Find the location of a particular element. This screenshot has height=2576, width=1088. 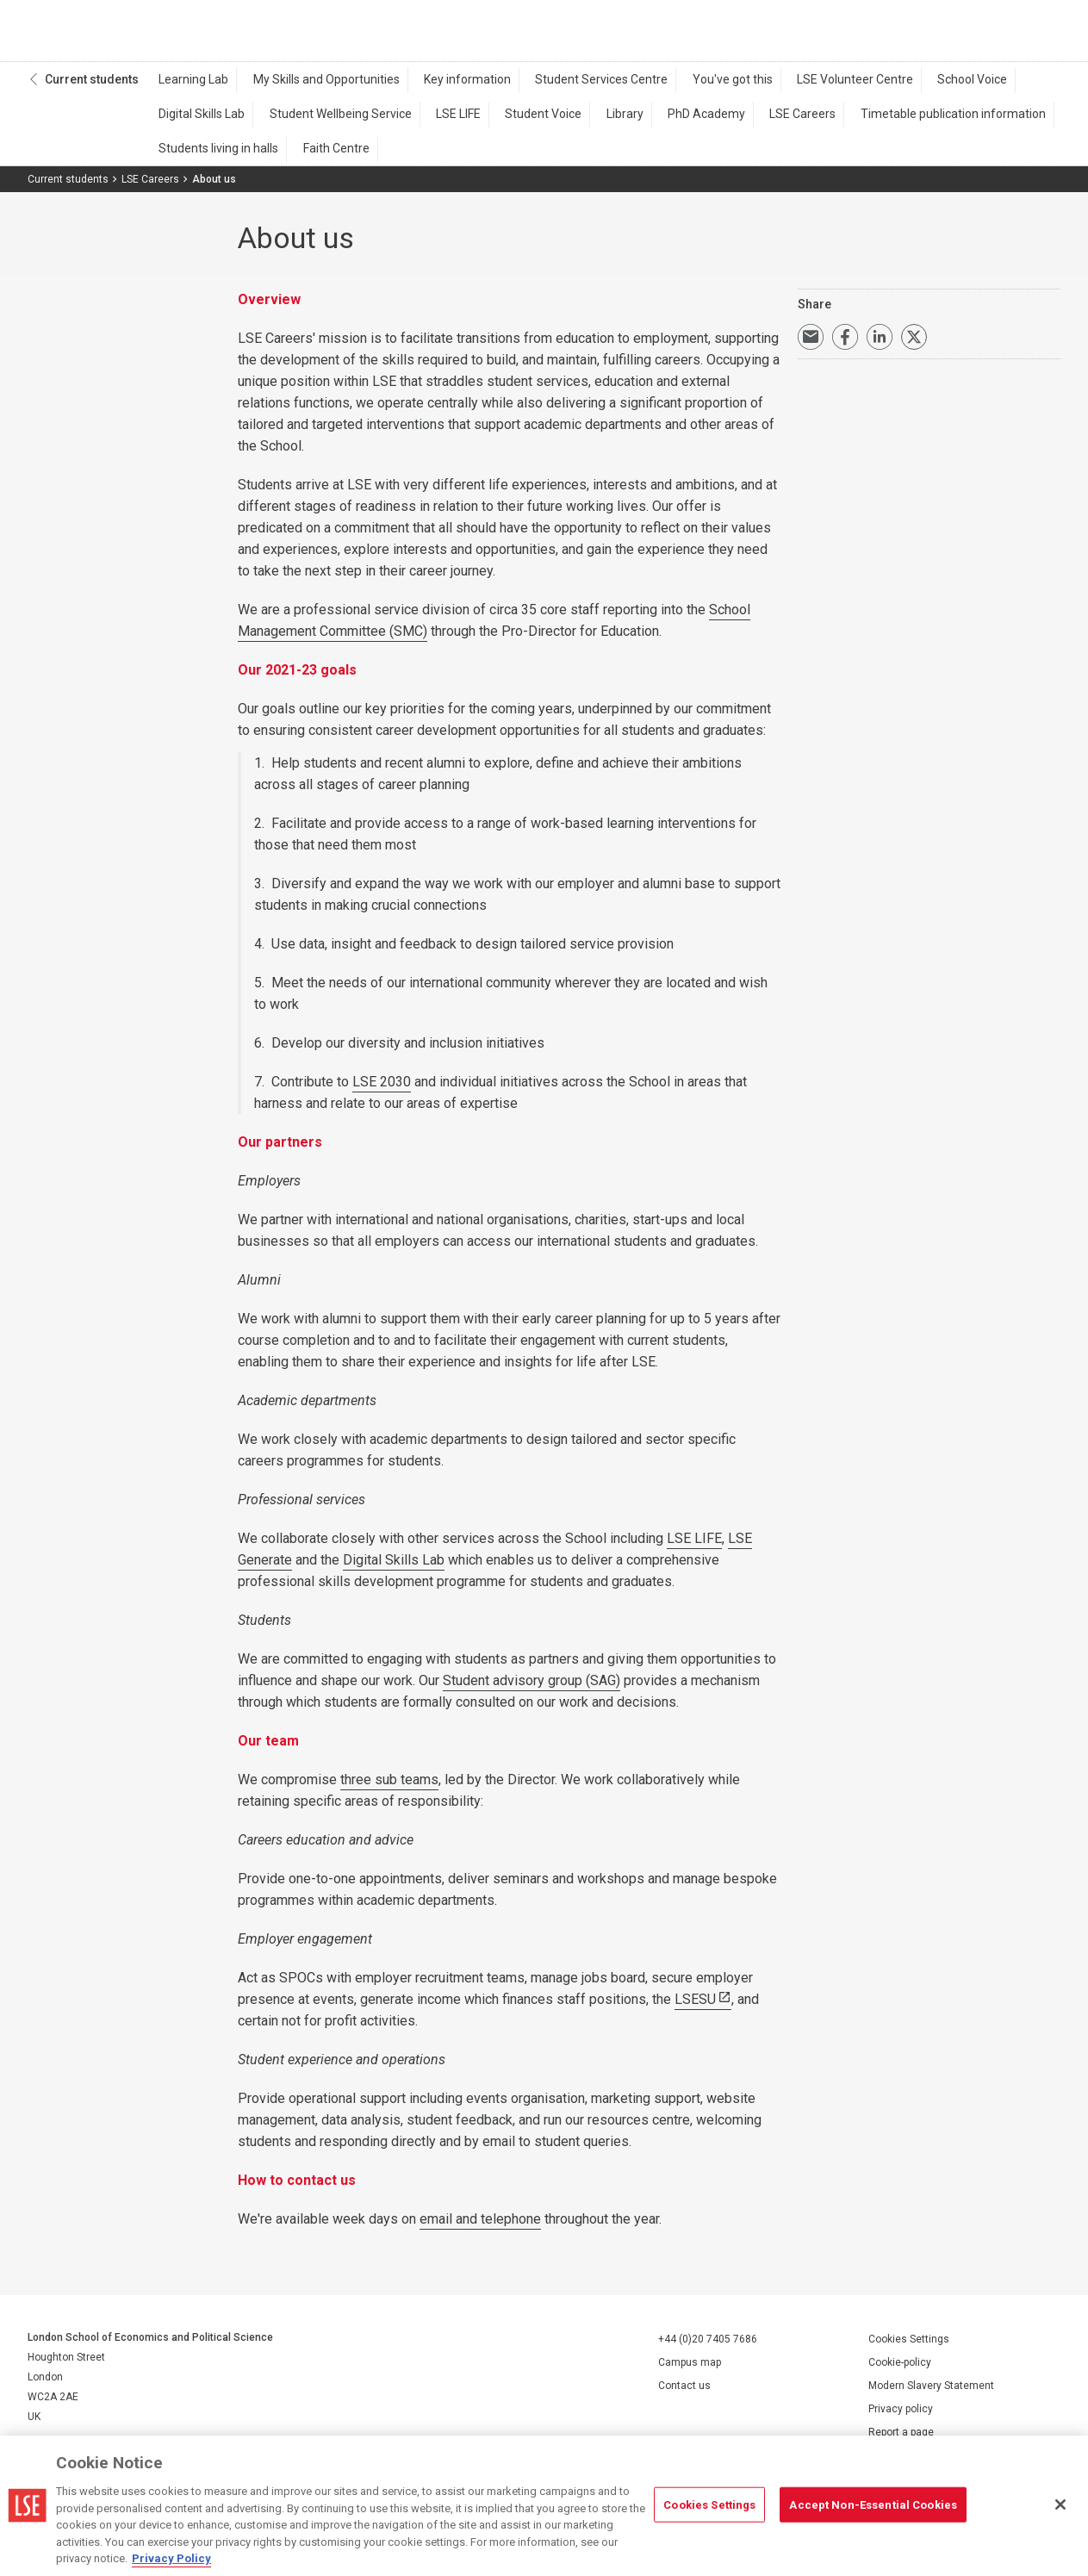

London School of Economics and Political Science is located at coordinates (100, 34).